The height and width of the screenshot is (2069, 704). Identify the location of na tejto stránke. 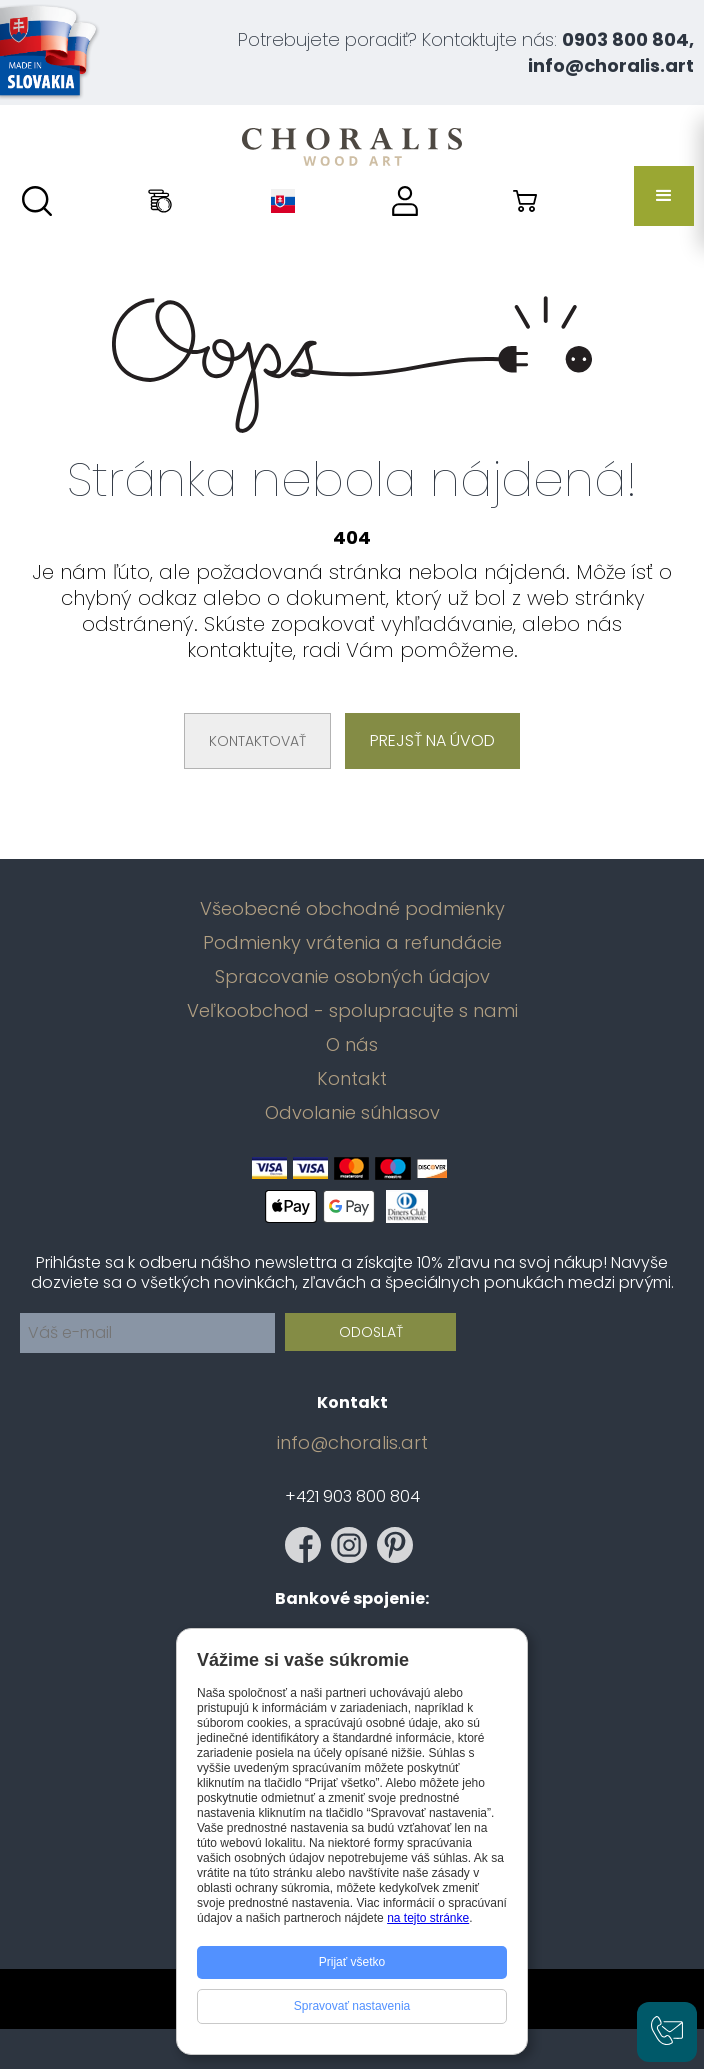
(428, 1918).